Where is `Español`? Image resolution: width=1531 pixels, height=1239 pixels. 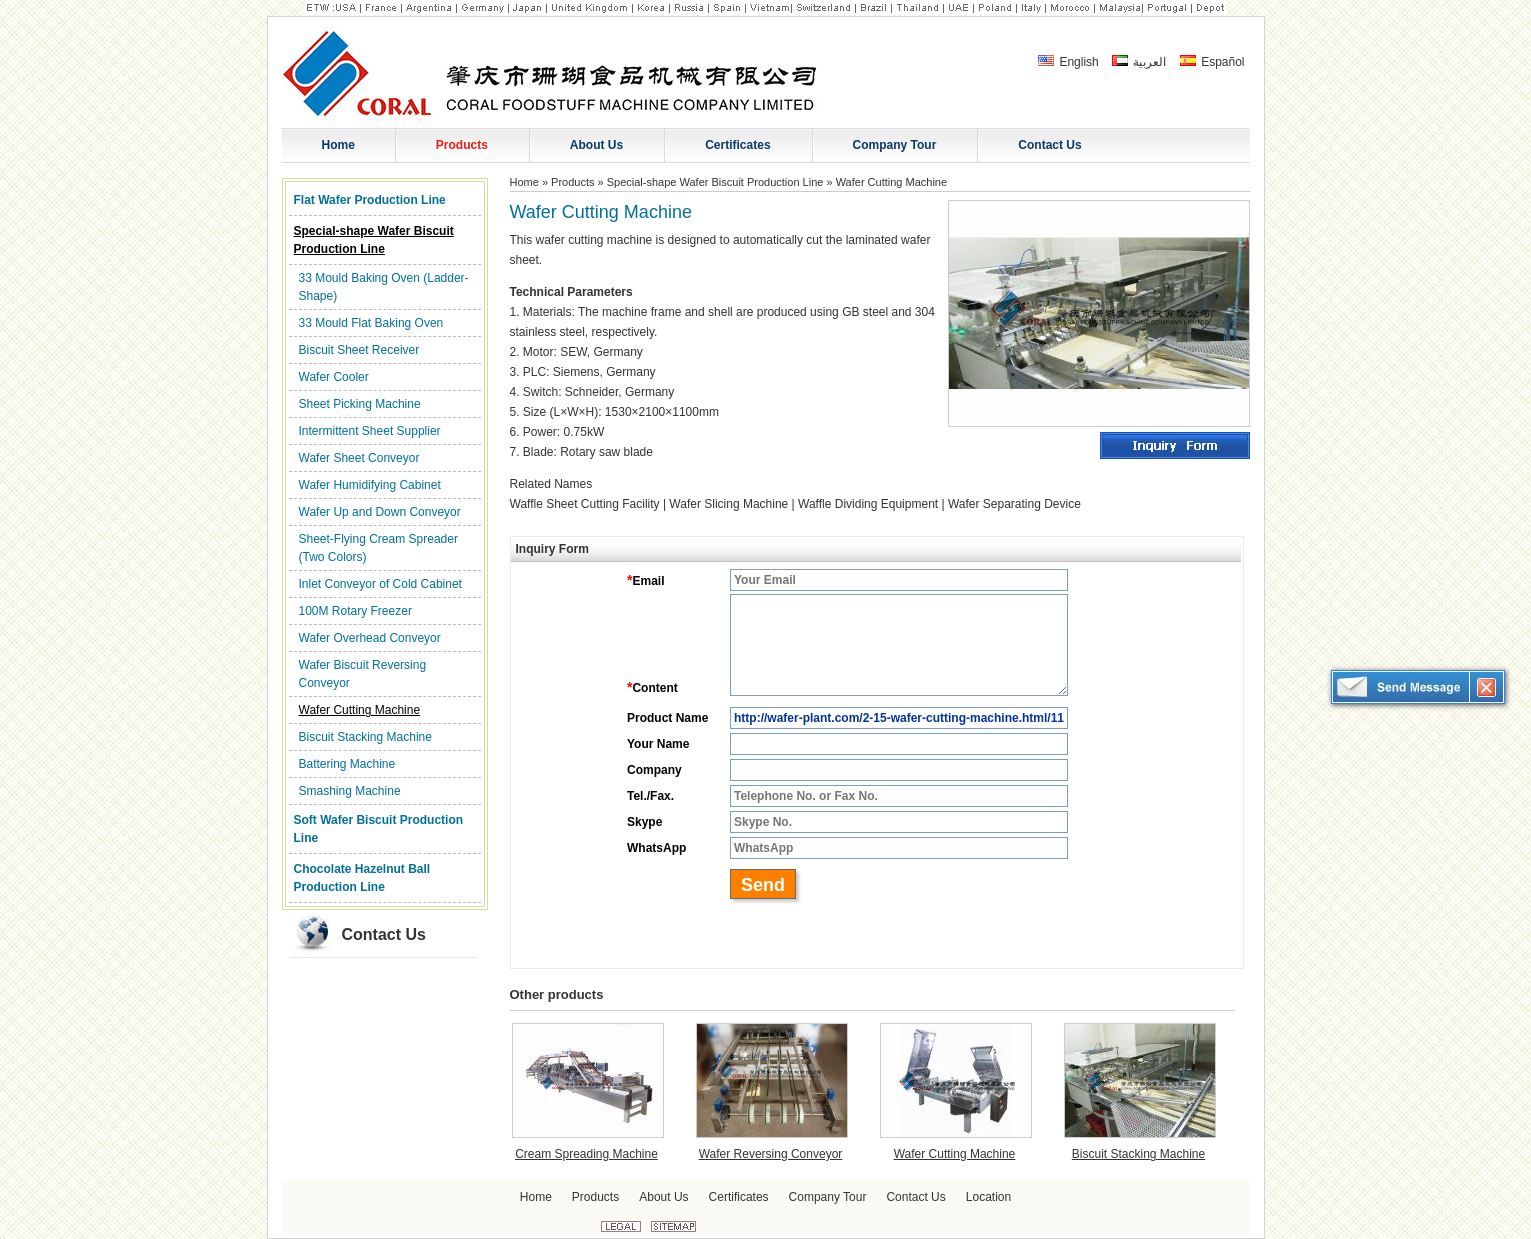
Español is located at coordinates (1212, 62).